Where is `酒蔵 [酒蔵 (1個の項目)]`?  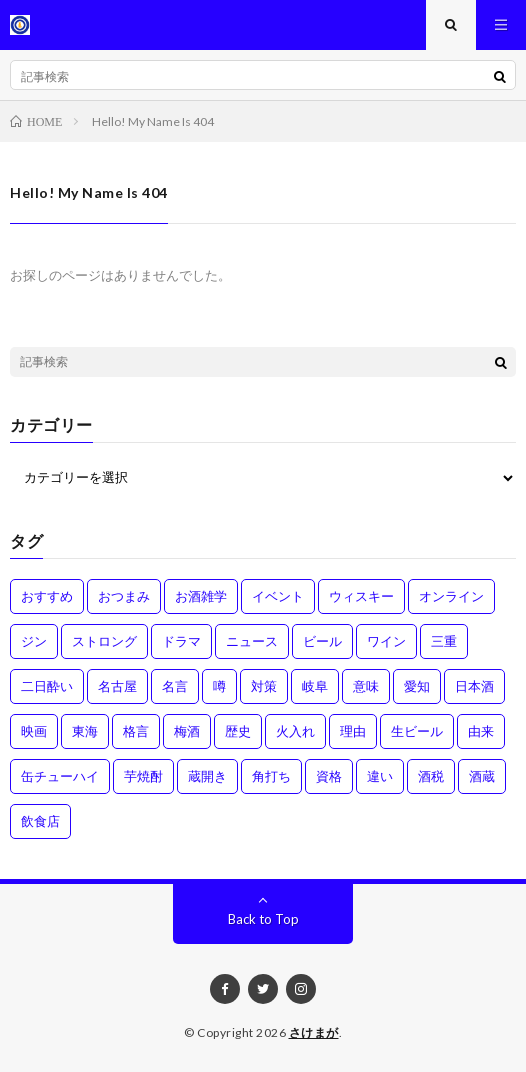 酒蔵 [酒蔵 (1個の項目)] is located at coordinates (482, 776).